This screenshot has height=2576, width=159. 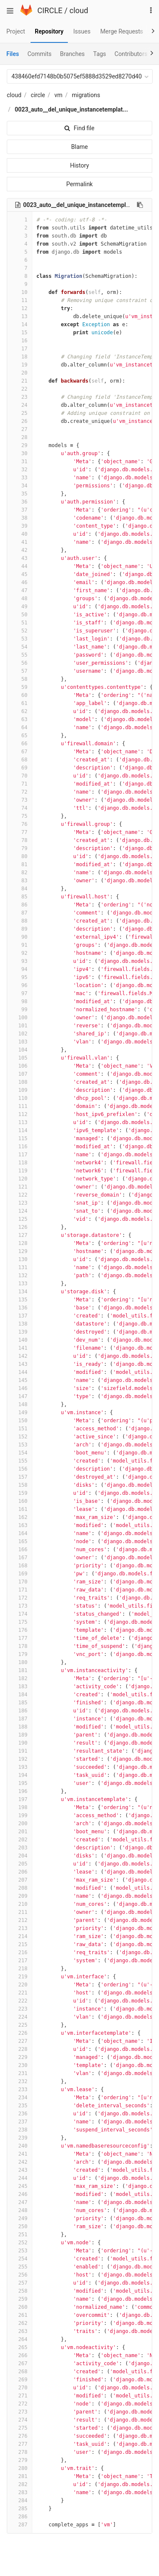 I want to click on 12, so click(x=19, y=308).